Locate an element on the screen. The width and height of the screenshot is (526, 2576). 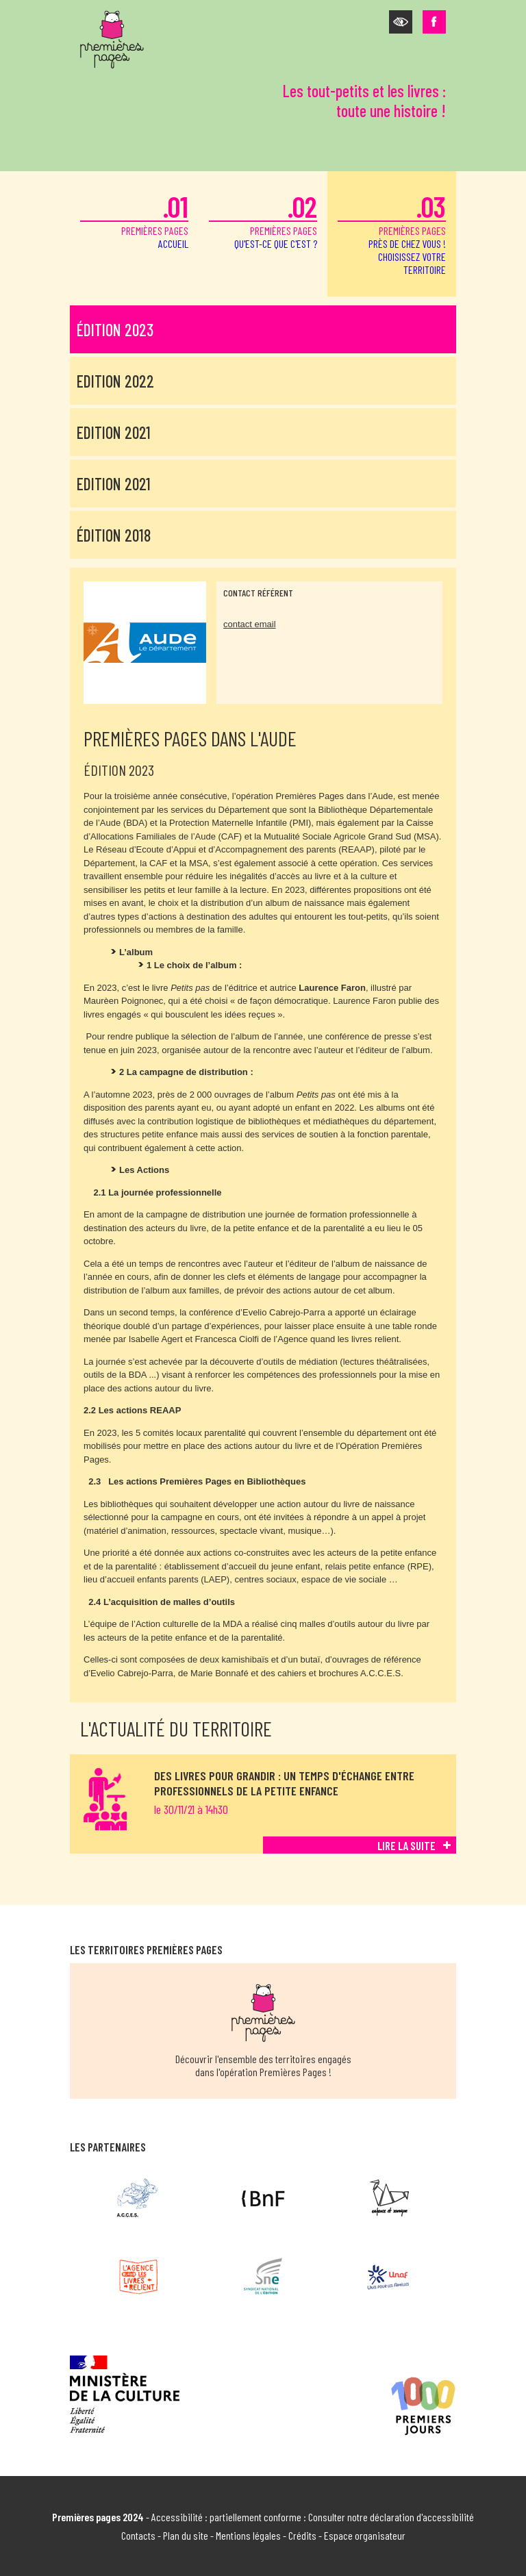
premières pages is located at coordinates (134, 219).